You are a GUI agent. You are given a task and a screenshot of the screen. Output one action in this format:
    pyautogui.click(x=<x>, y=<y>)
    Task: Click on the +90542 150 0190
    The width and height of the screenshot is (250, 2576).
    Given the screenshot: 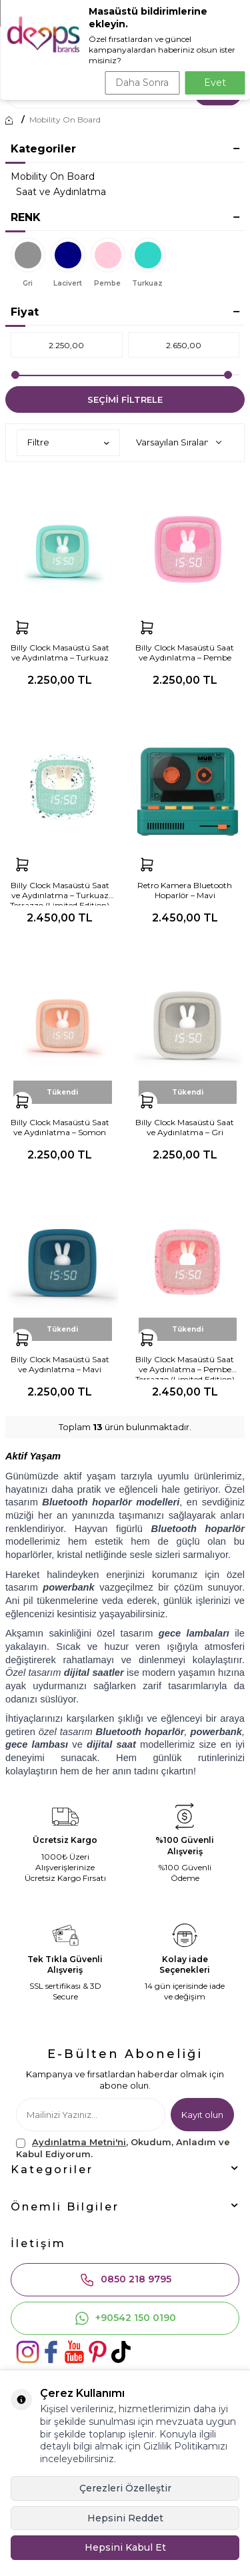 What is the action you would take?
    pyautogui.click(x=125, y=2318)
    